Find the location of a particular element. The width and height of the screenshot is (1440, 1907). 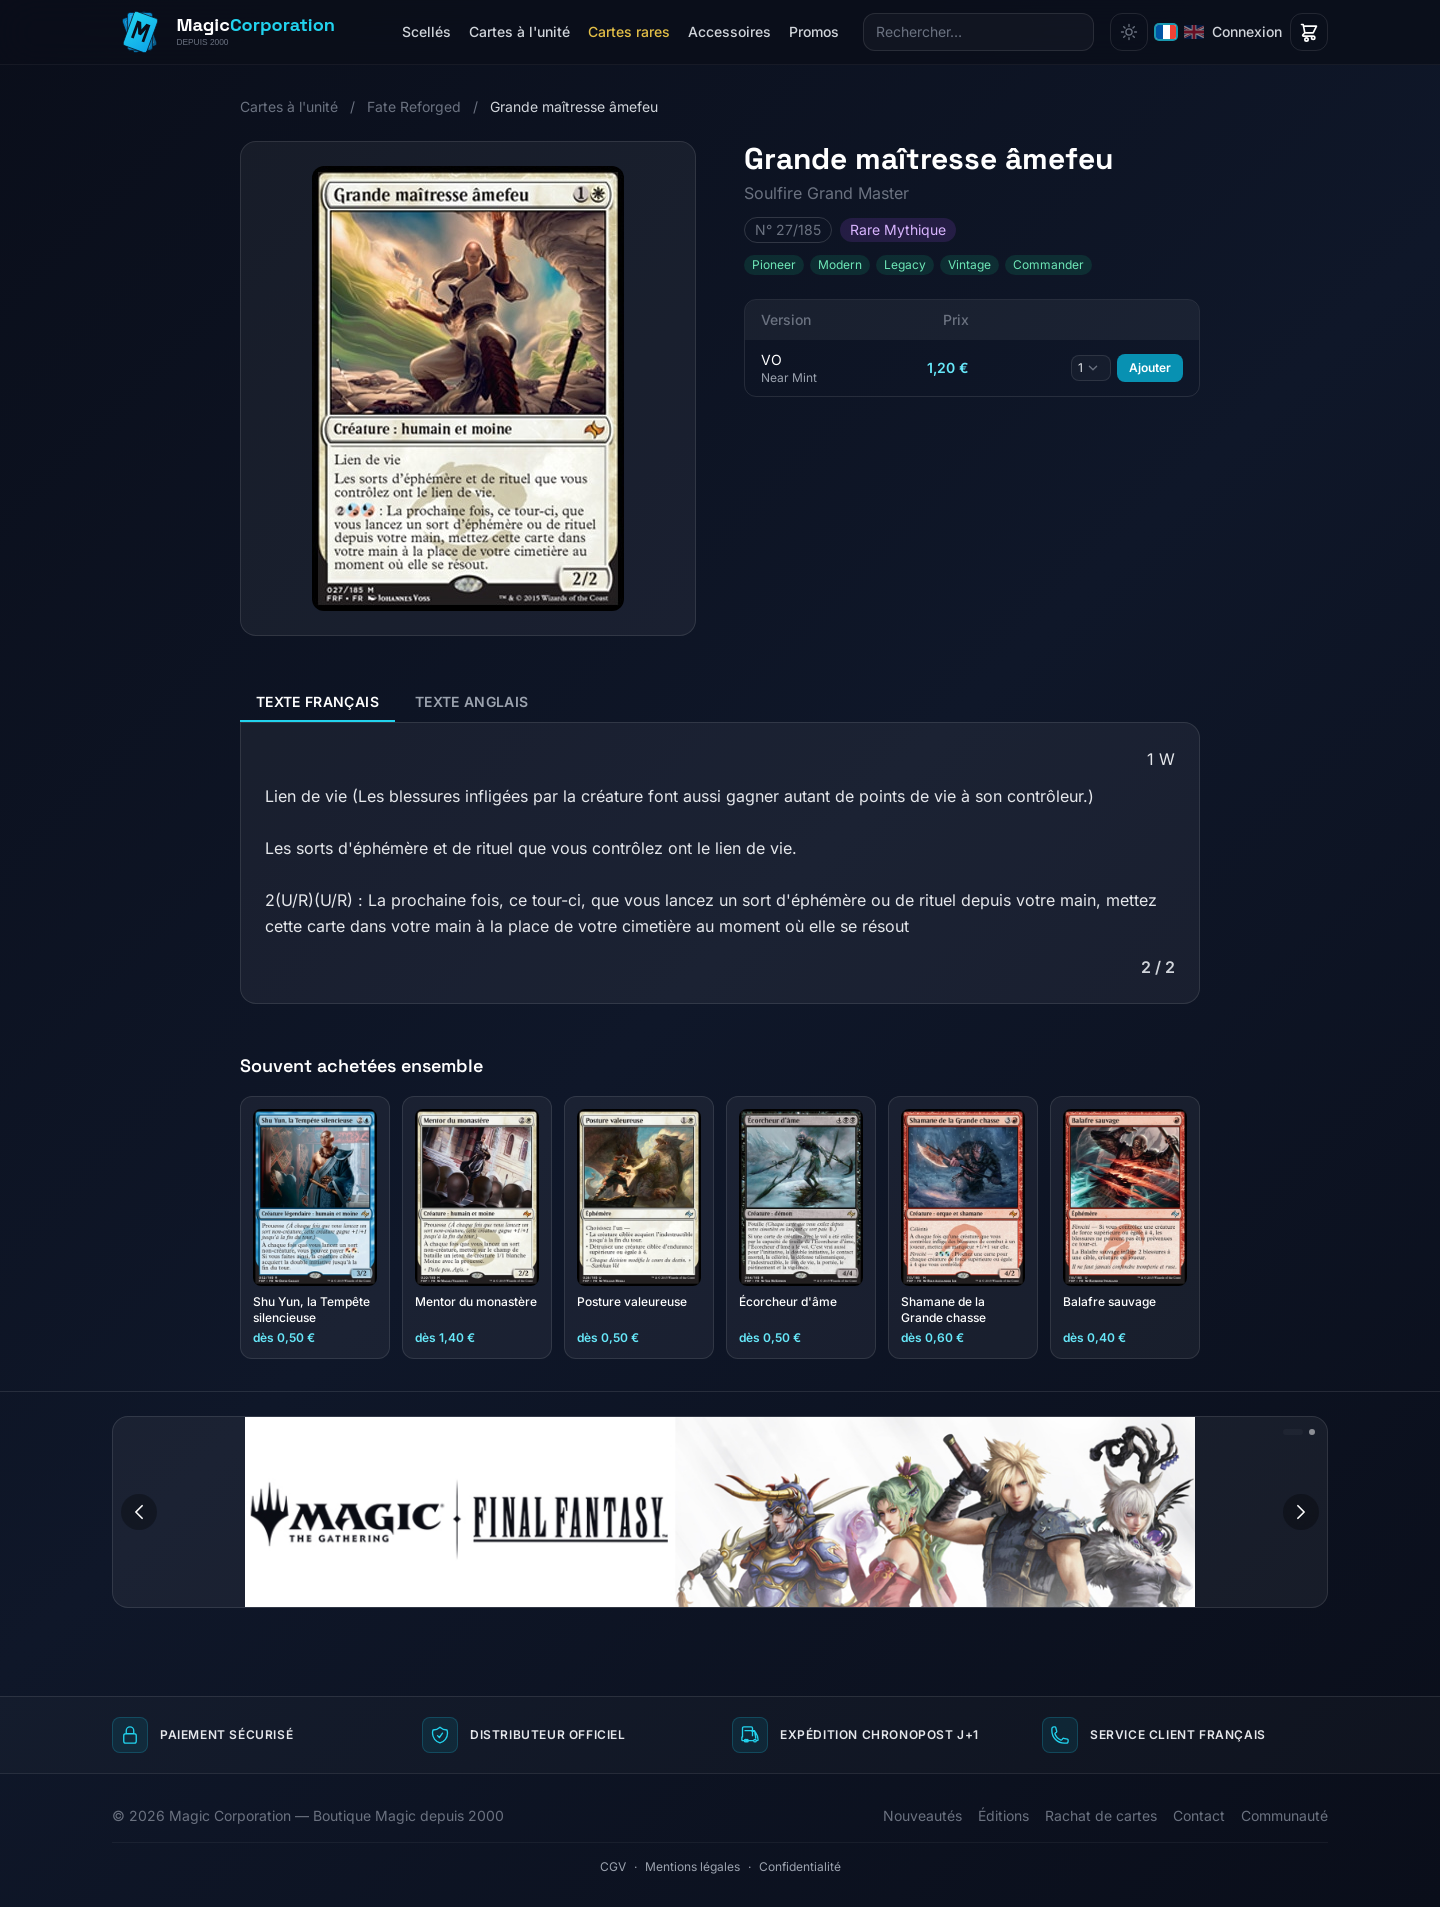

[Image précédente] is located at coordinates (139, 1512).